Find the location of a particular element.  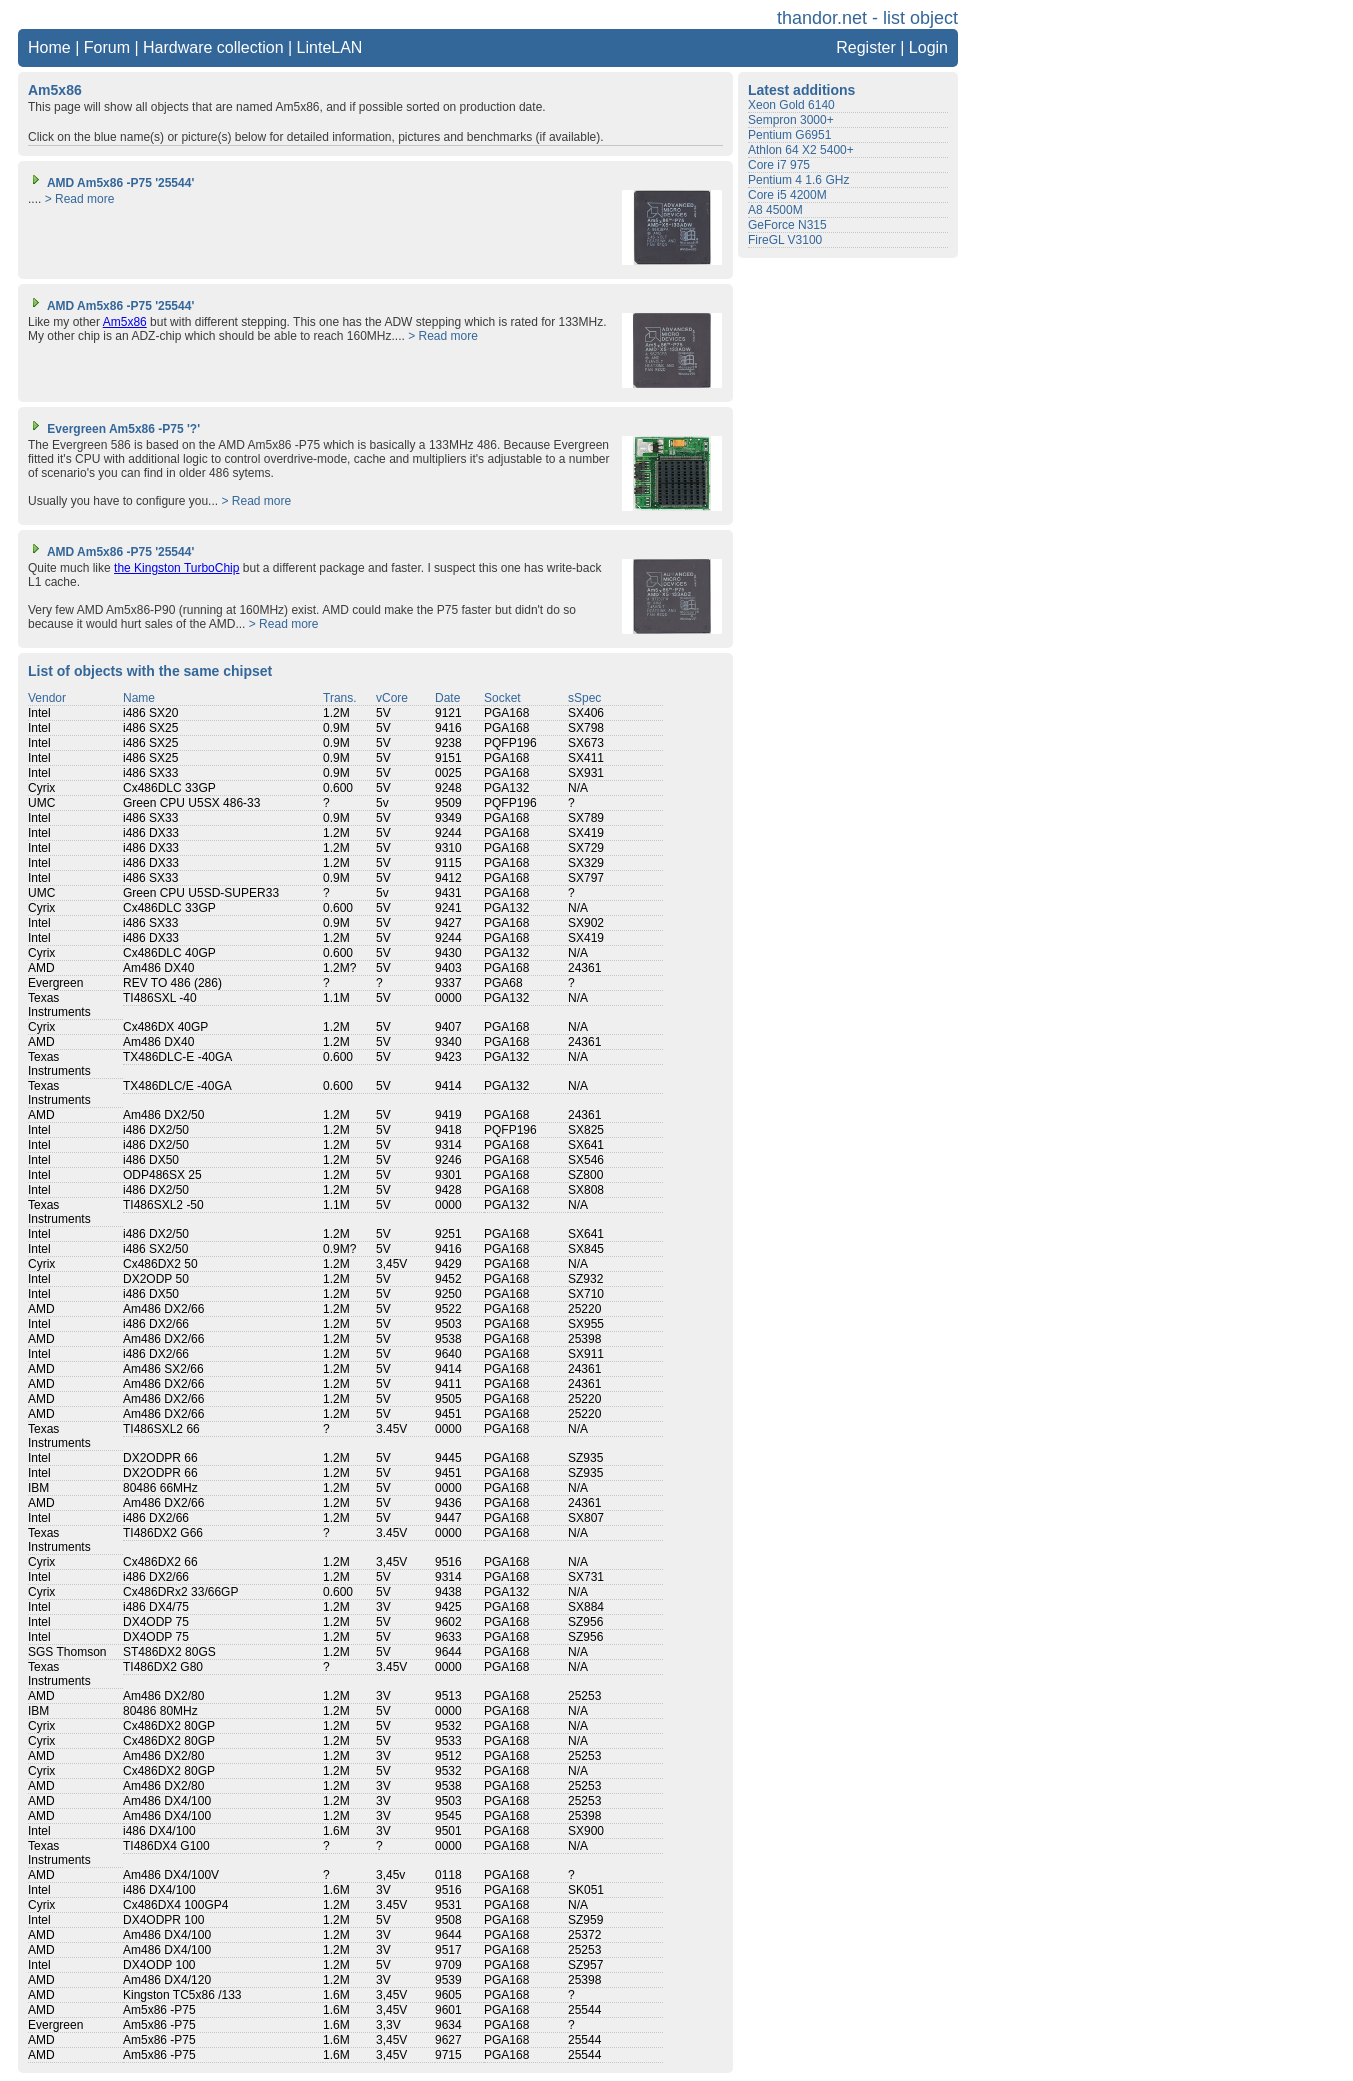

i486 DX2/66 is located at coordinates (156, 1324).